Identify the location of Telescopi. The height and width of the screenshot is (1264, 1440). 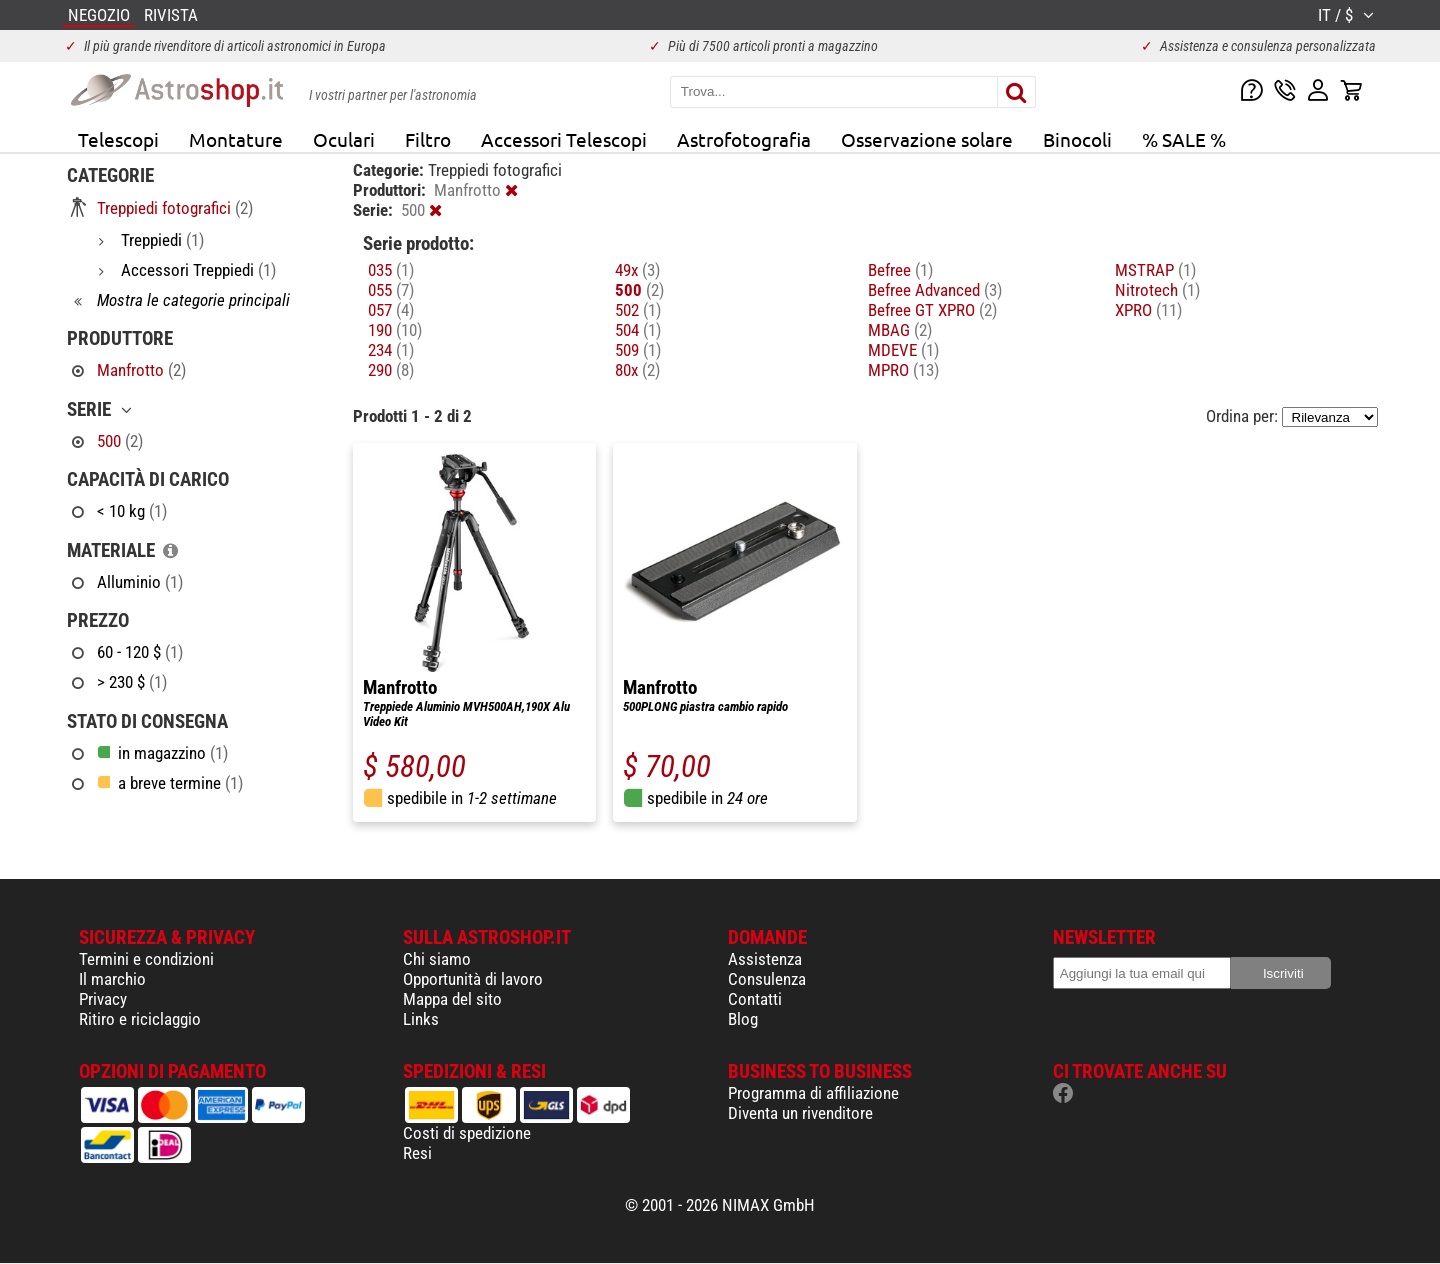
(118, 139).